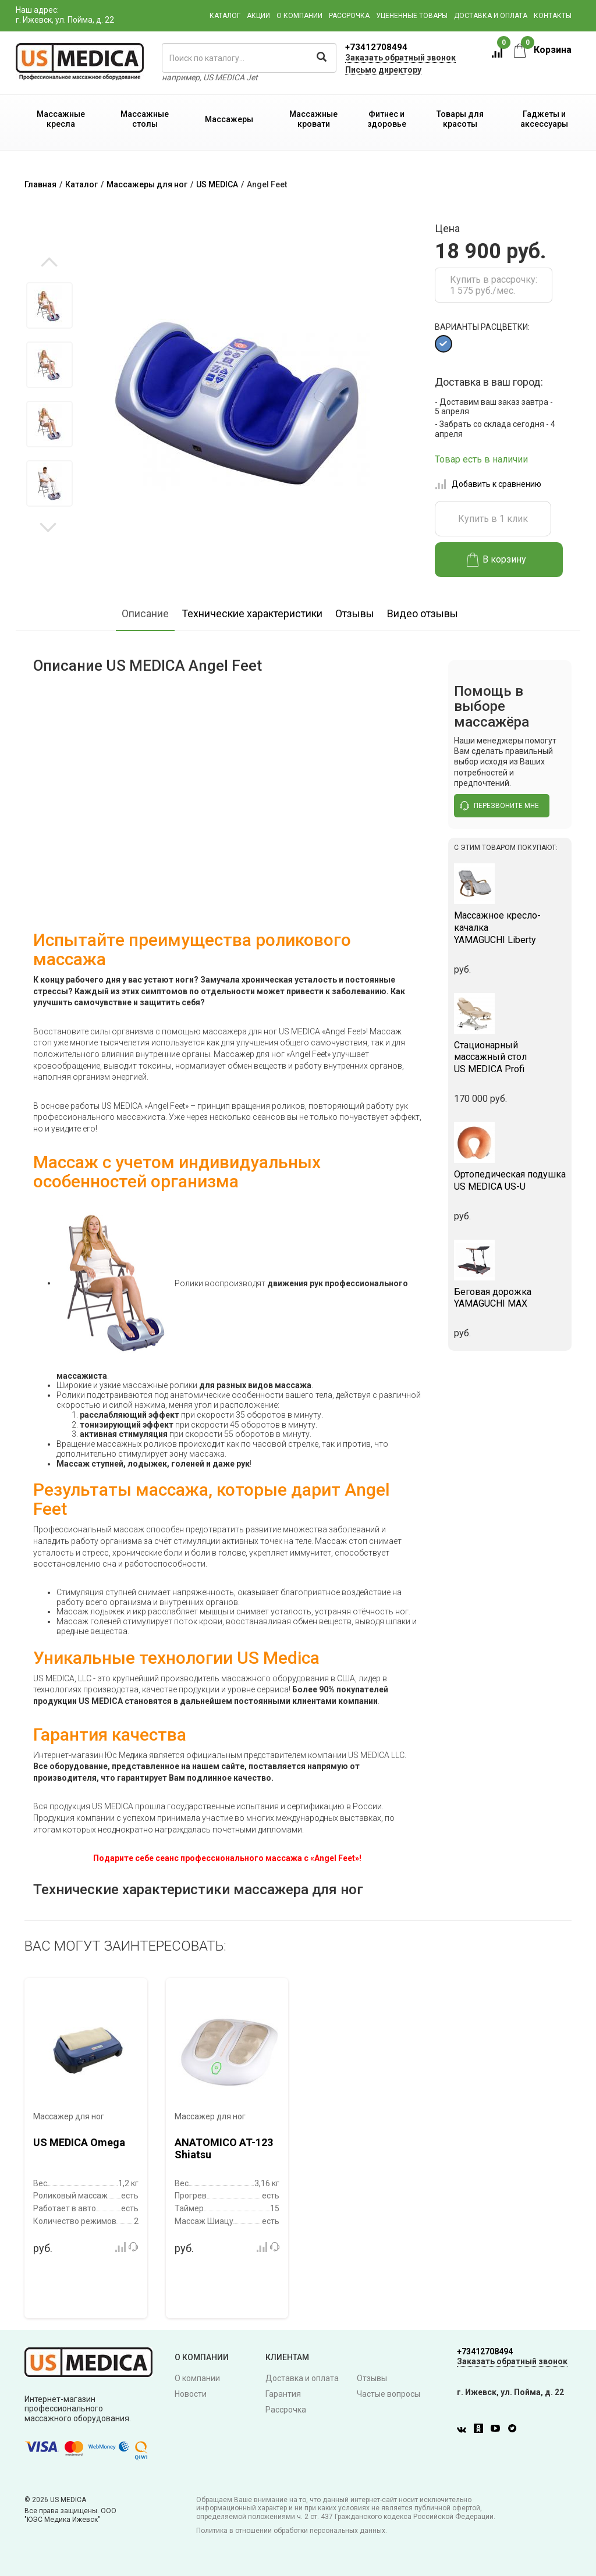  I want to click on YAMAGUCHI Liberty, so click(510, 927).